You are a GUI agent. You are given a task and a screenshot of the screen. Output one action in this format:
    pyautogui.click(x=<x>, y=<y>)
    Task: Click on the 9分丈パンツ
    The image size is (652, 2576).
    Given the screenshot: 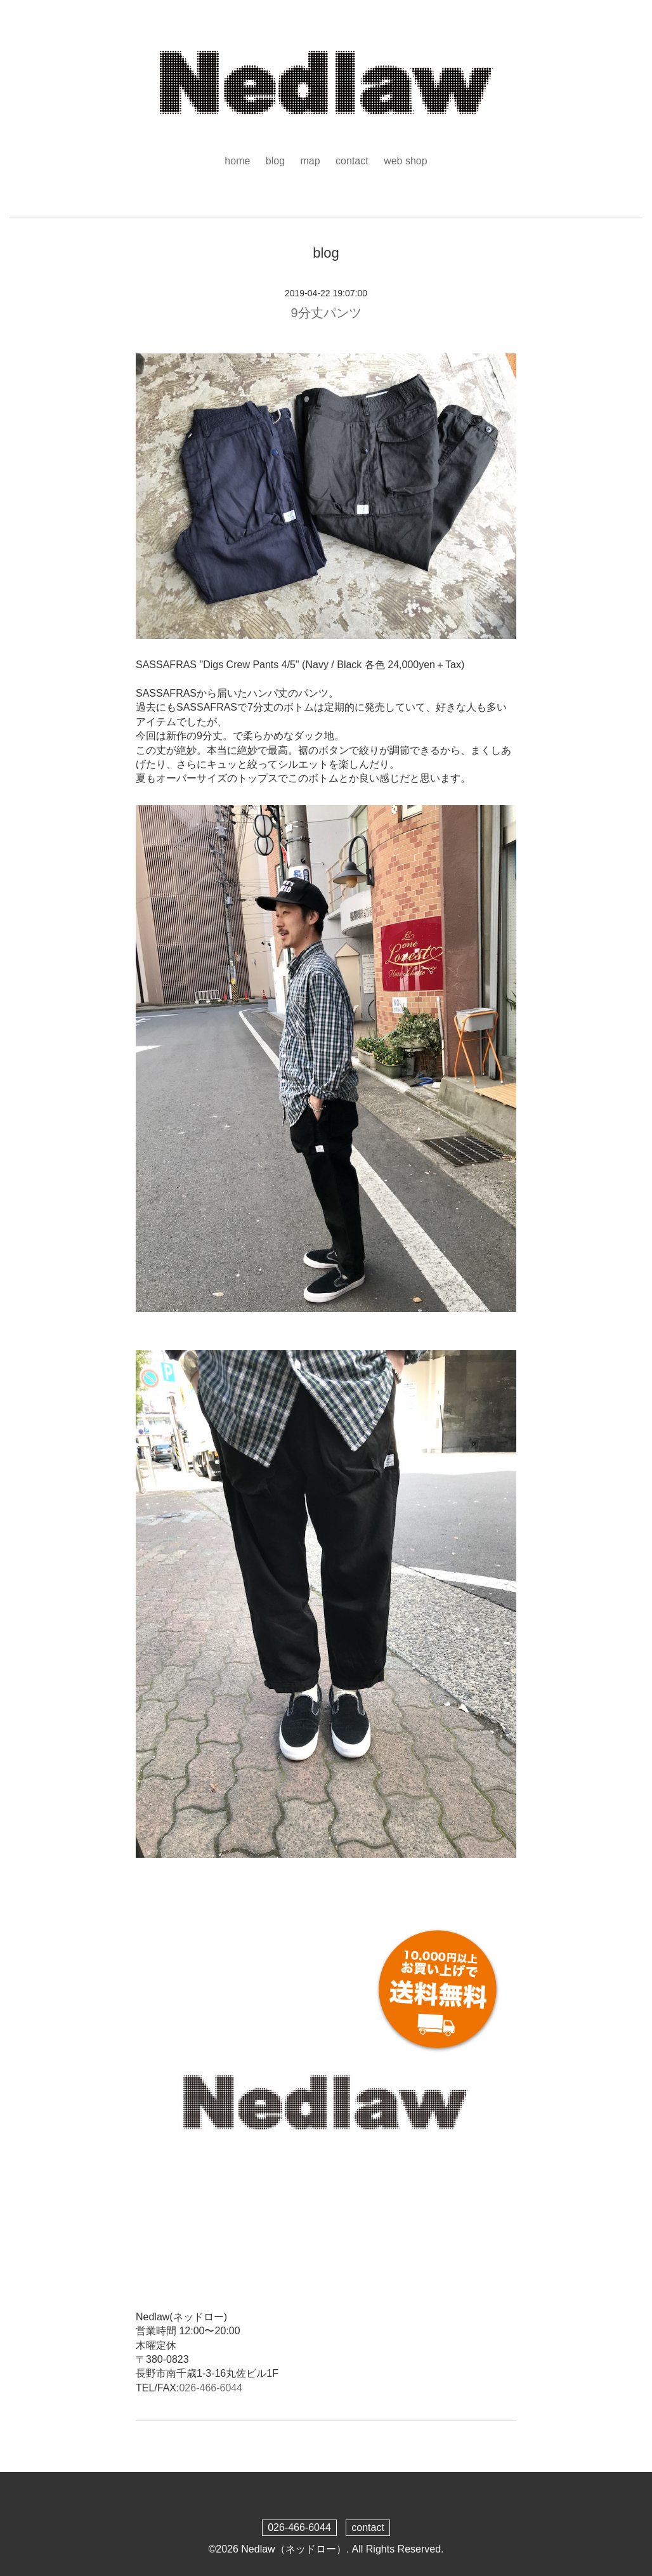 What is the action you would take?
    pyautogui.click(x=325, y=313)
    